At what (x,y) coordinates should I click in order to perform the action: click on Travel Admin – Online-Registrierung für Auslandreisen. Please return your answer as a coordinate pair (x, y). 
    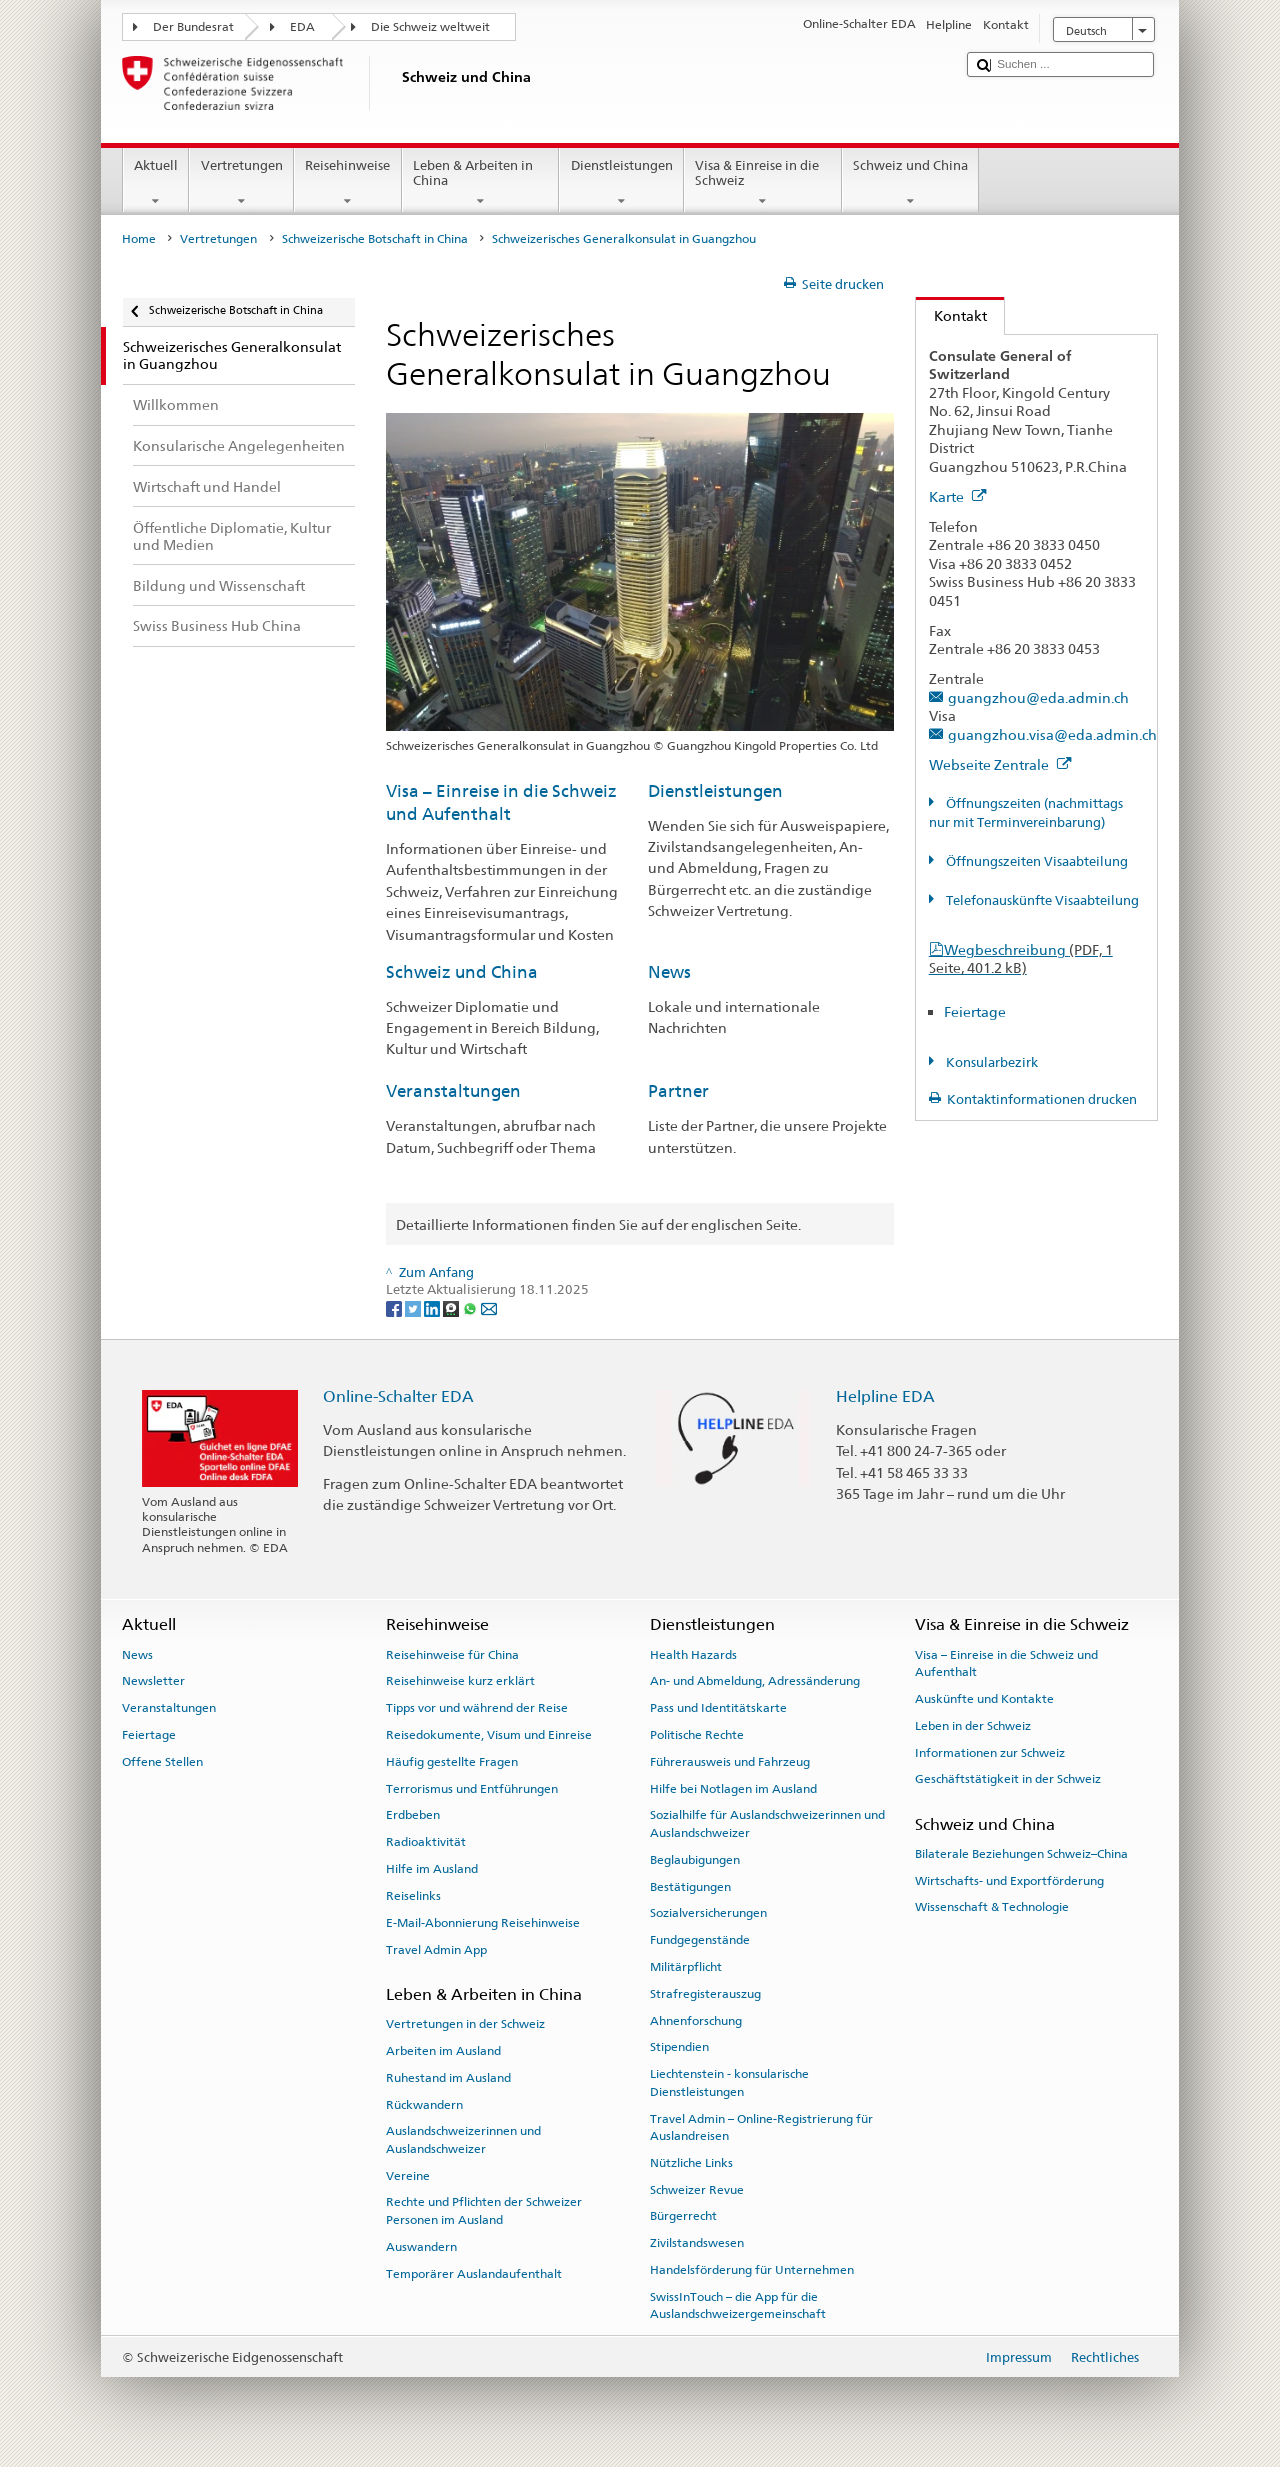
    Looking at the image, I should click on (761, 2126).